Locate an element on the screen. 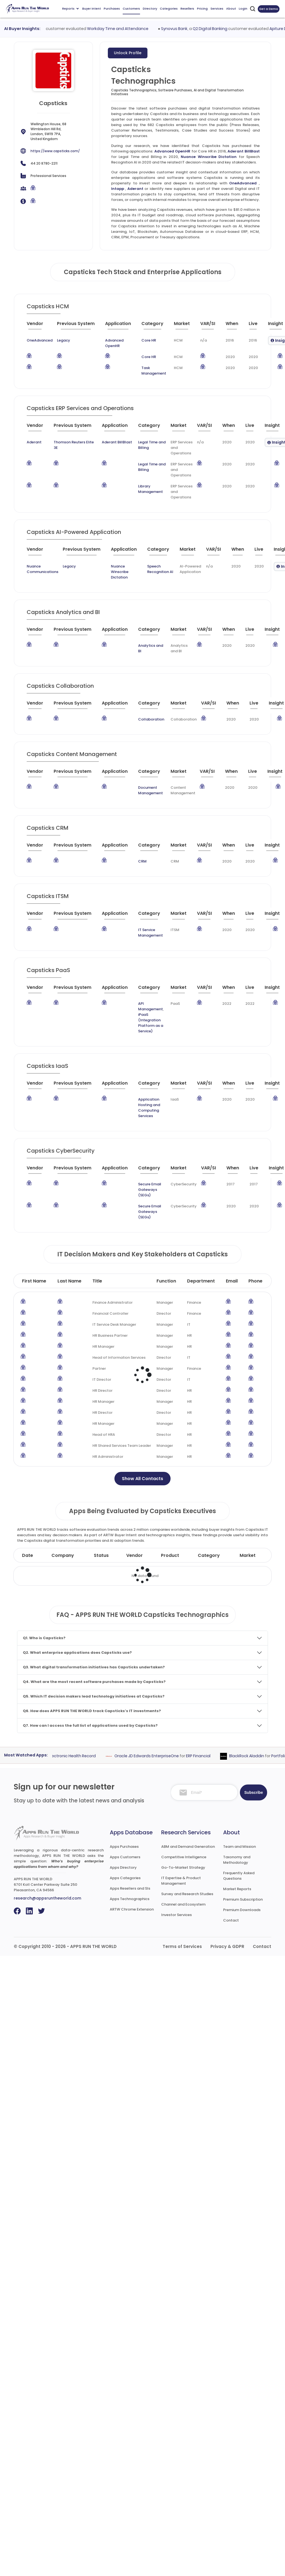  First Name is located at coordinates (34, 1281).